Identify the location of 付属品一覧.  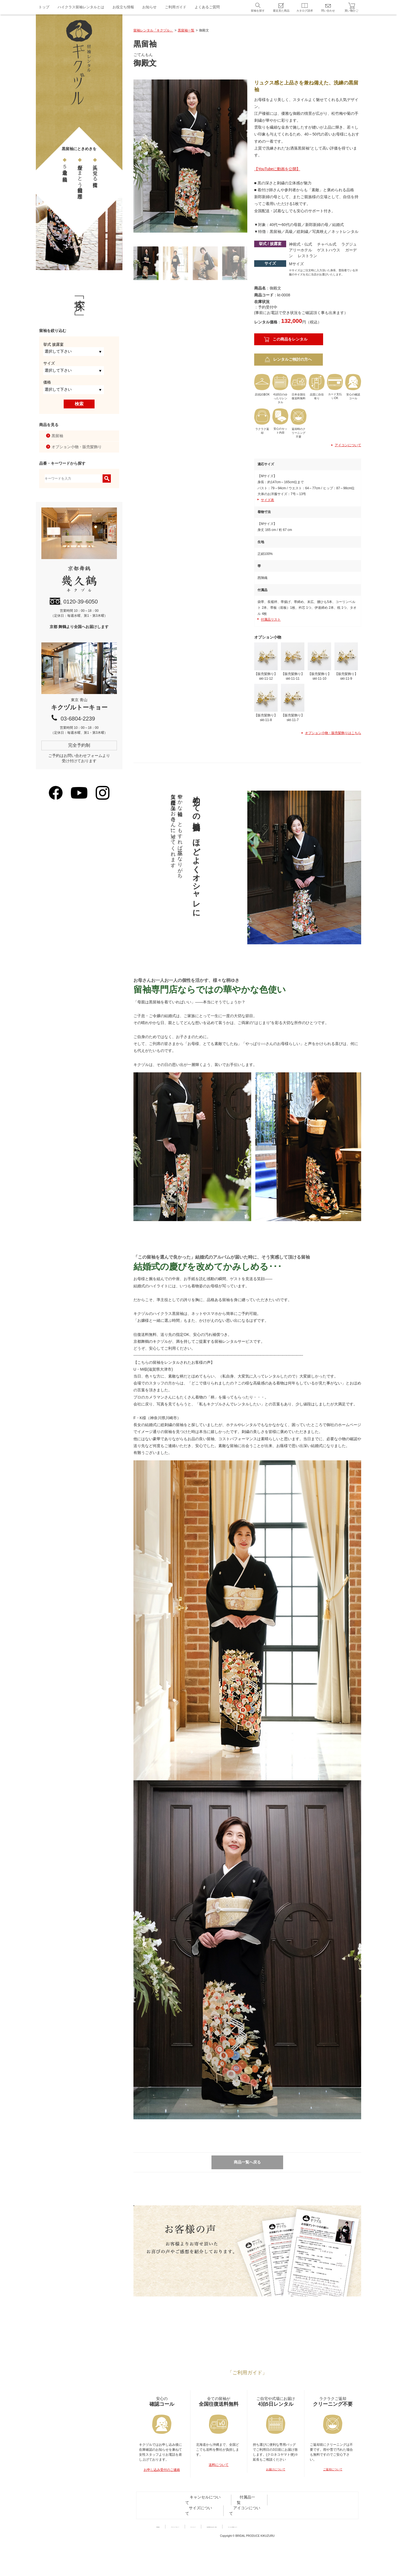
(228, 2525).